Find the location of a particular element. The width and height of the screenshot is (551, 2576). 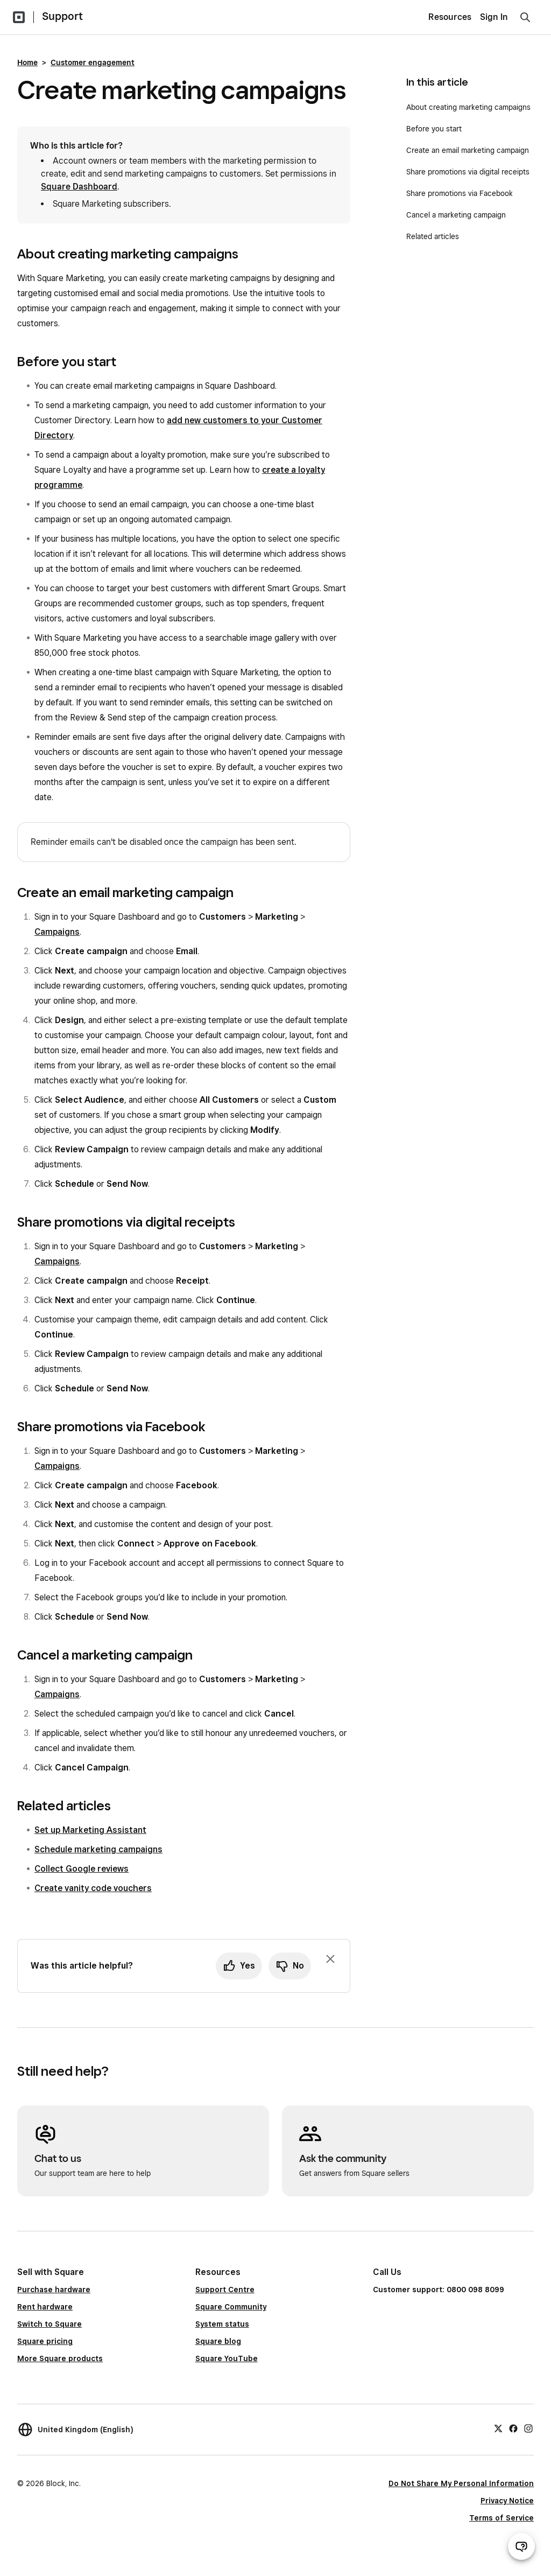

Customer engagement is located at coordinates (93, 62).